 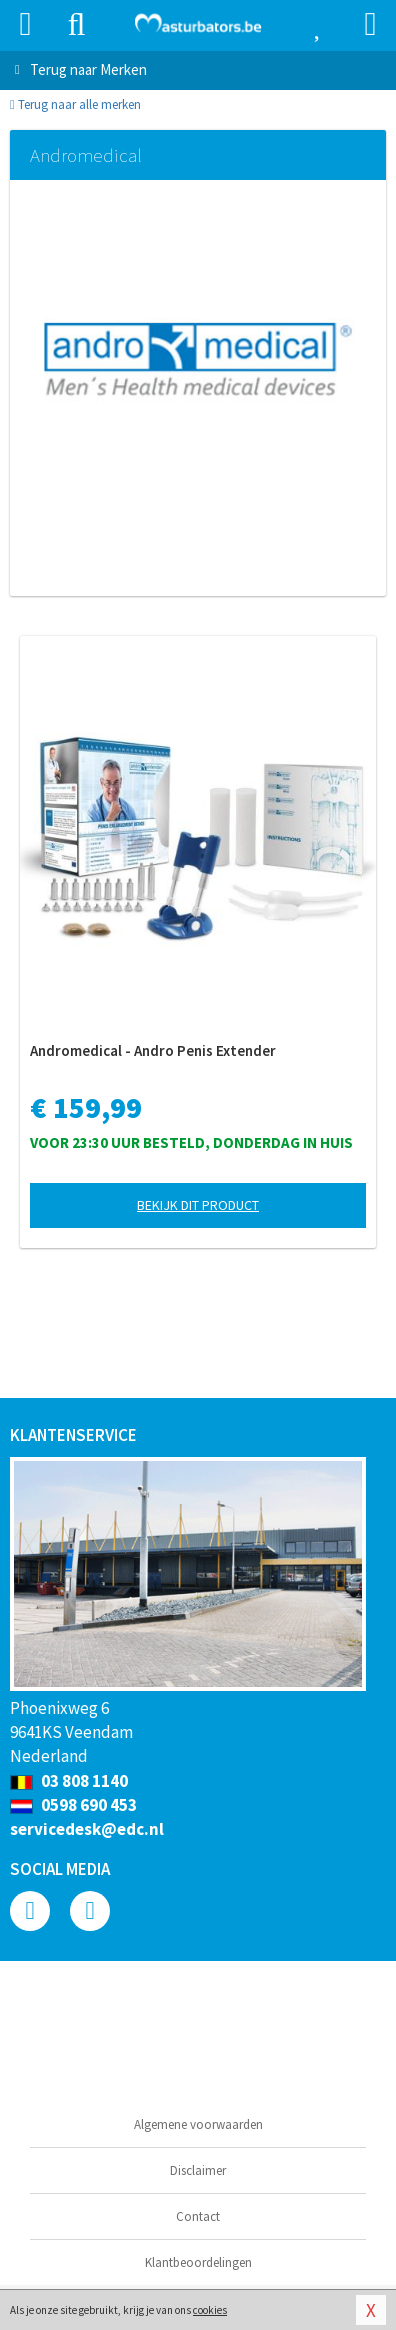 I want to click on servicedesk@edc.nl, so click(x=87, y=1829).